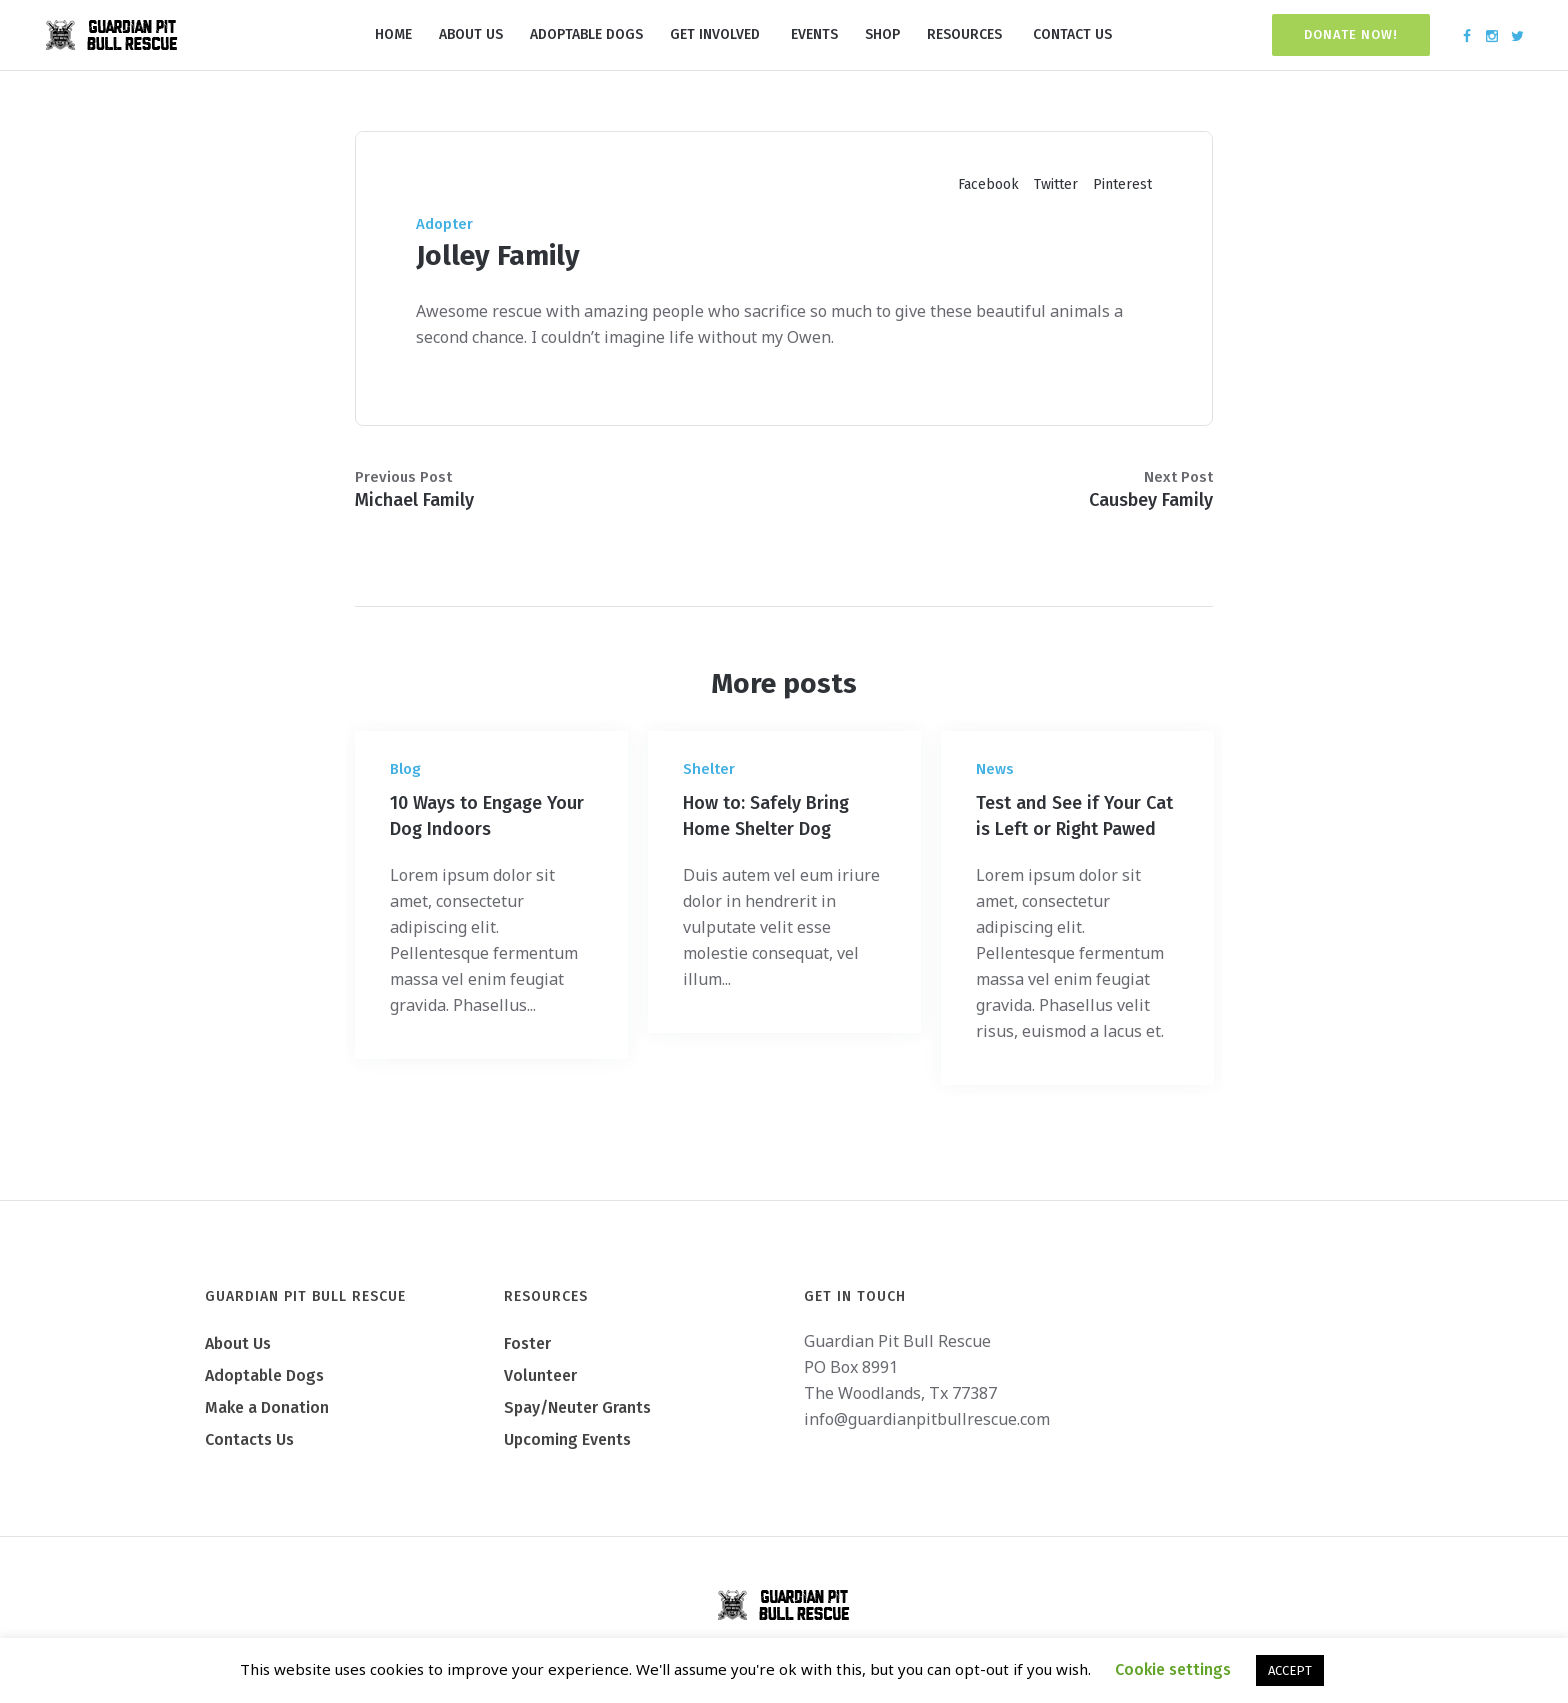  Describe the element at coordinates (238, 1343) in the screenshot. I see `About Us` at that location.